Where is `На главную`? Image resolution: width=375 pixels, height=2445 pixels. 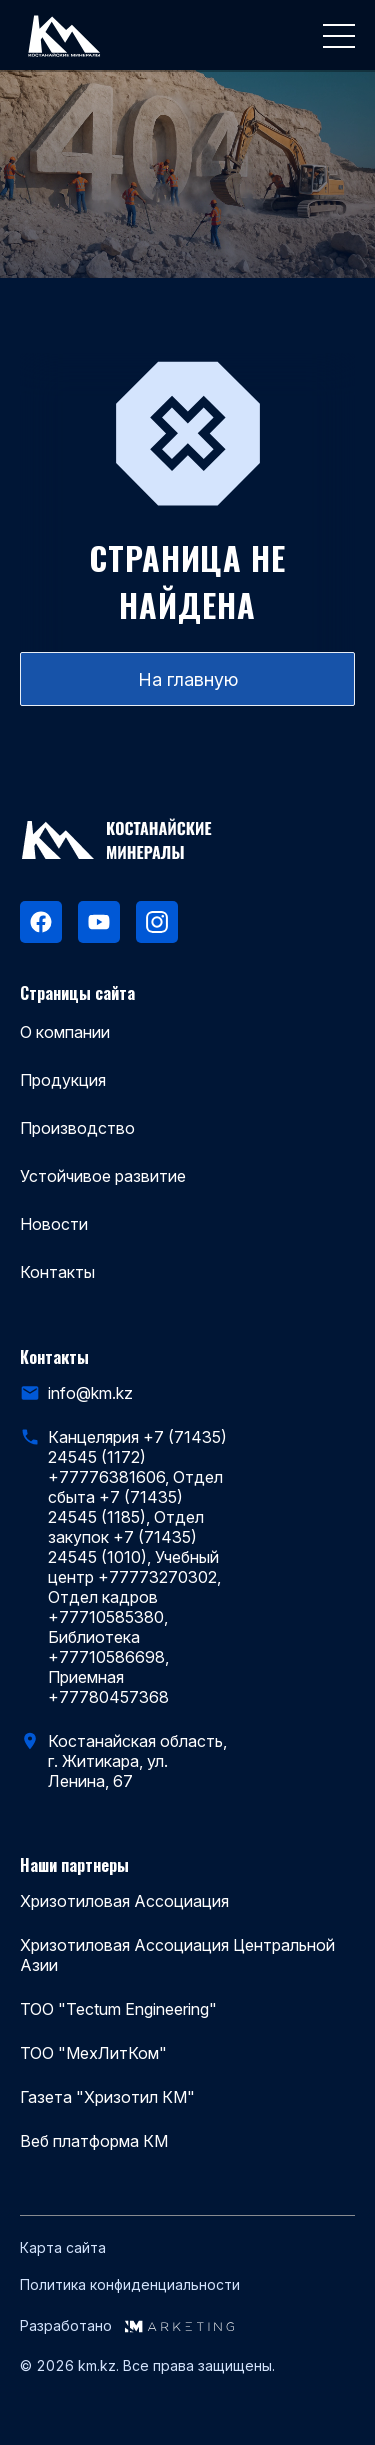 На главную is located at coordinates (188, 679).